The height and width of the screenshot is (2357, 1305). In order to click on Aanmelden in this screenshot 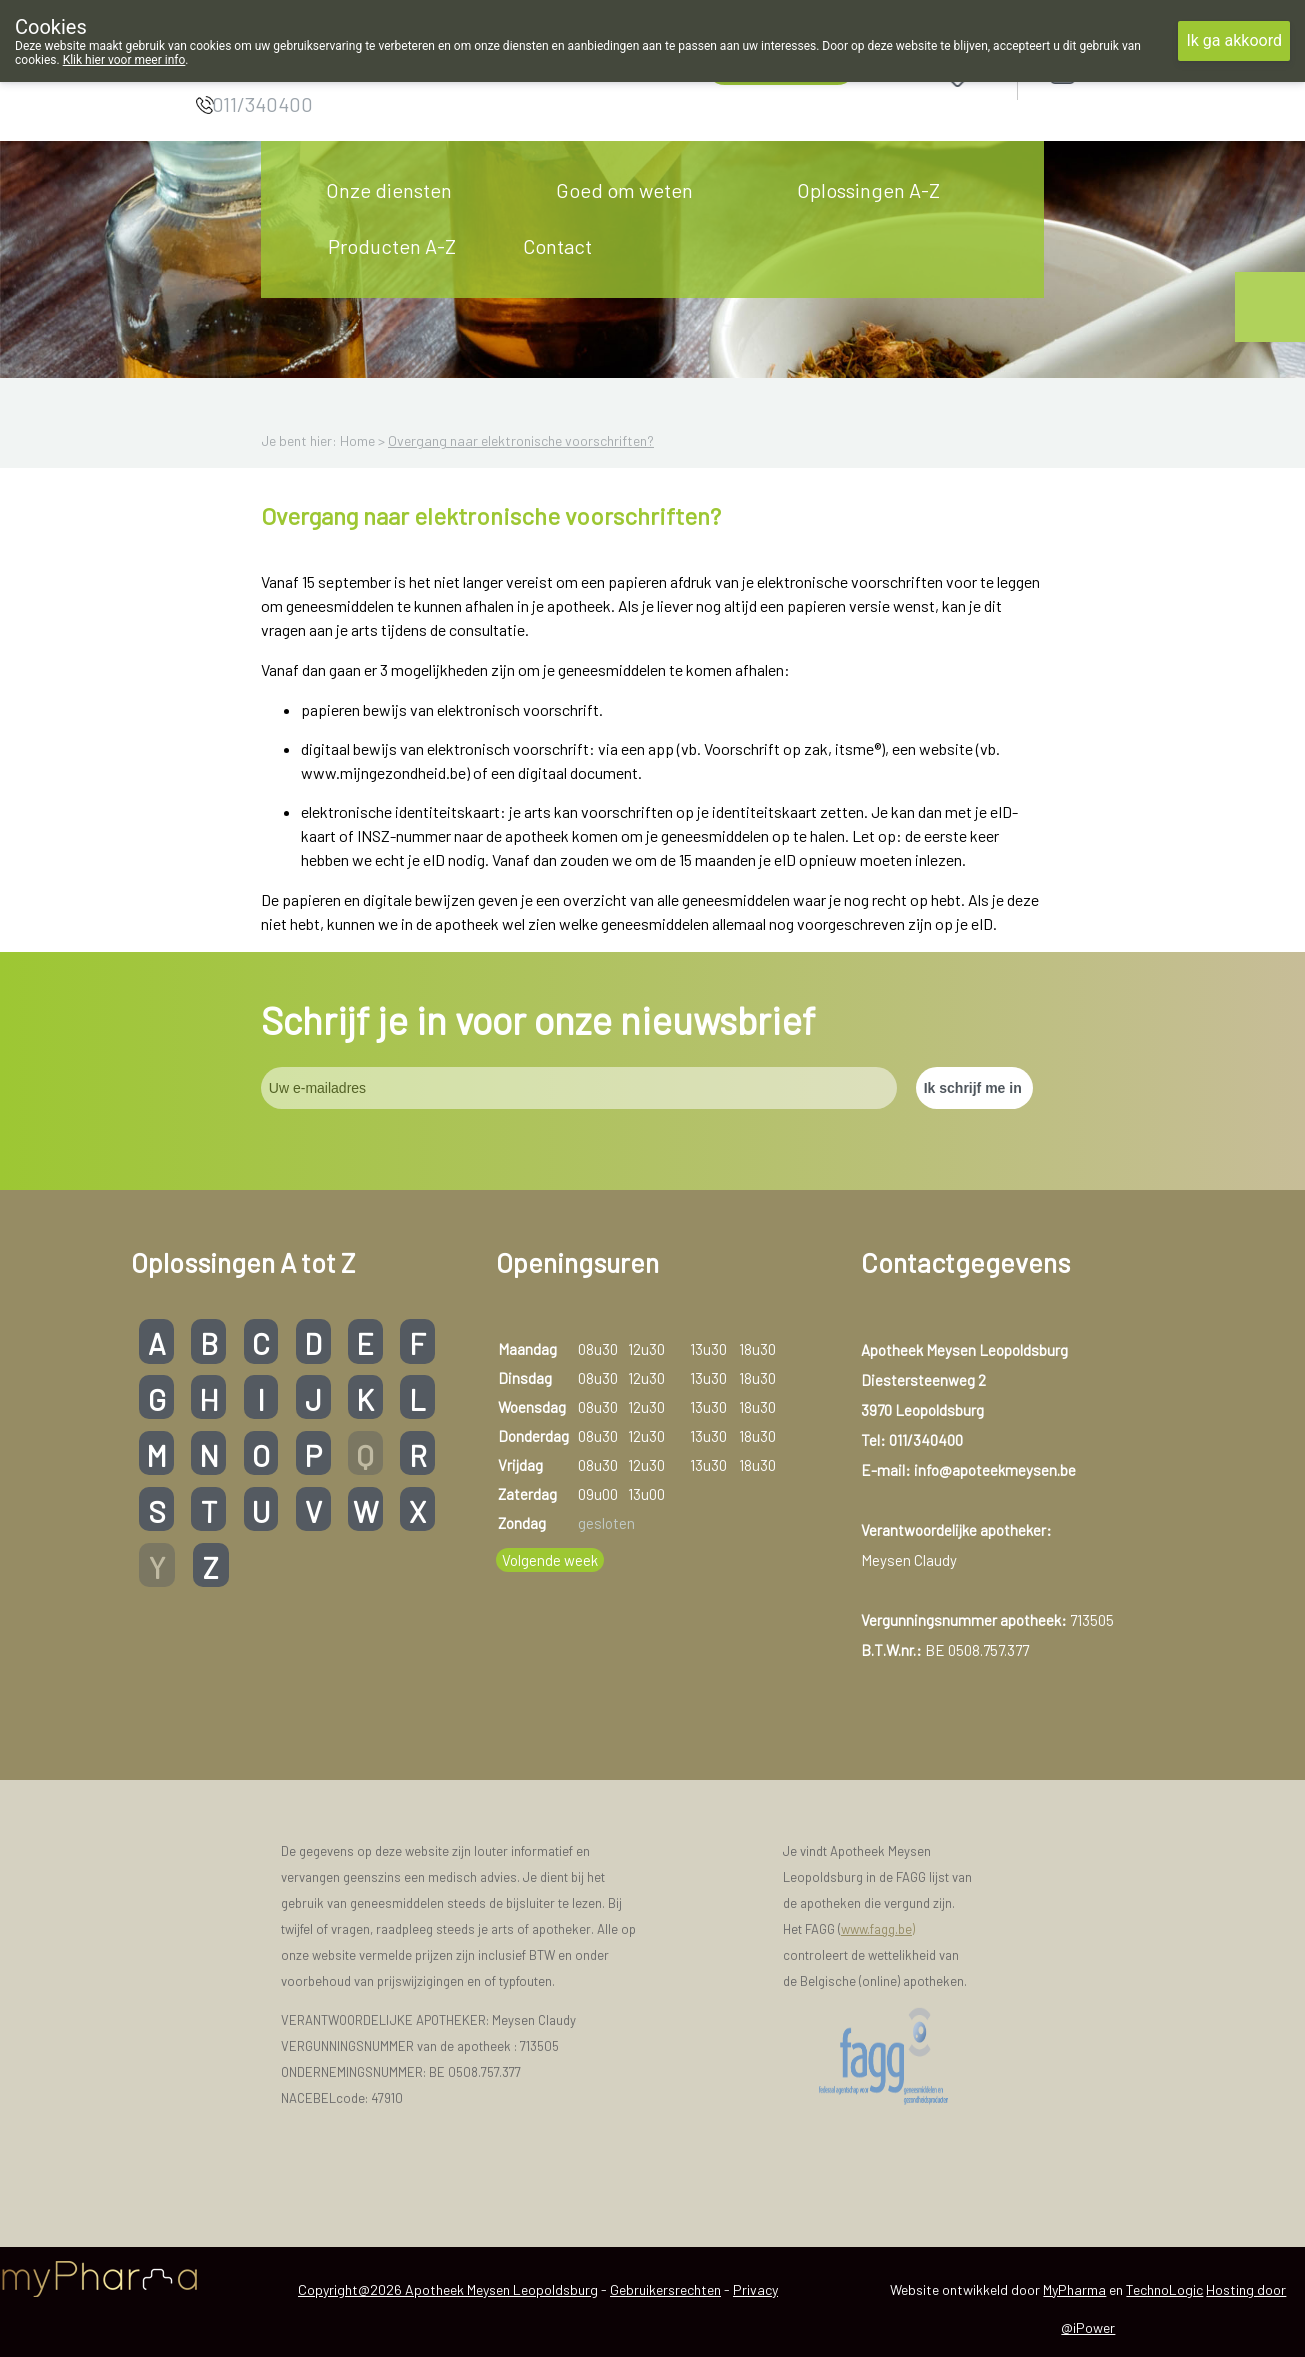, I will do `click(1134, 71)`.